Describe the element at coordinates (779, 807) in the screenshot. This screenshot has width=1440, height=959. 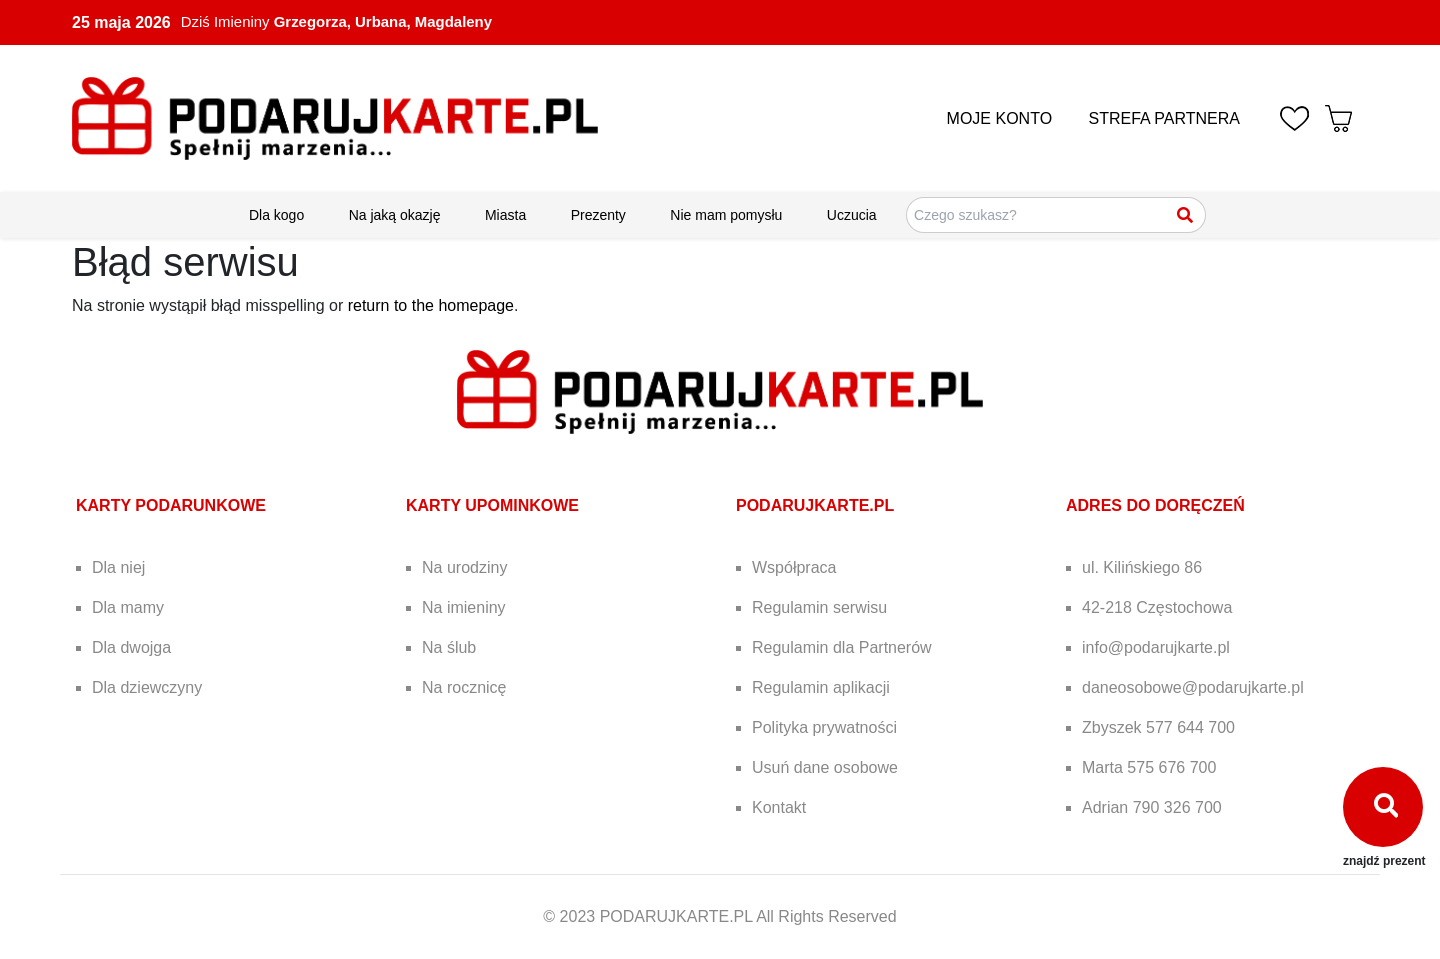
I see `Kontakt` at that location.